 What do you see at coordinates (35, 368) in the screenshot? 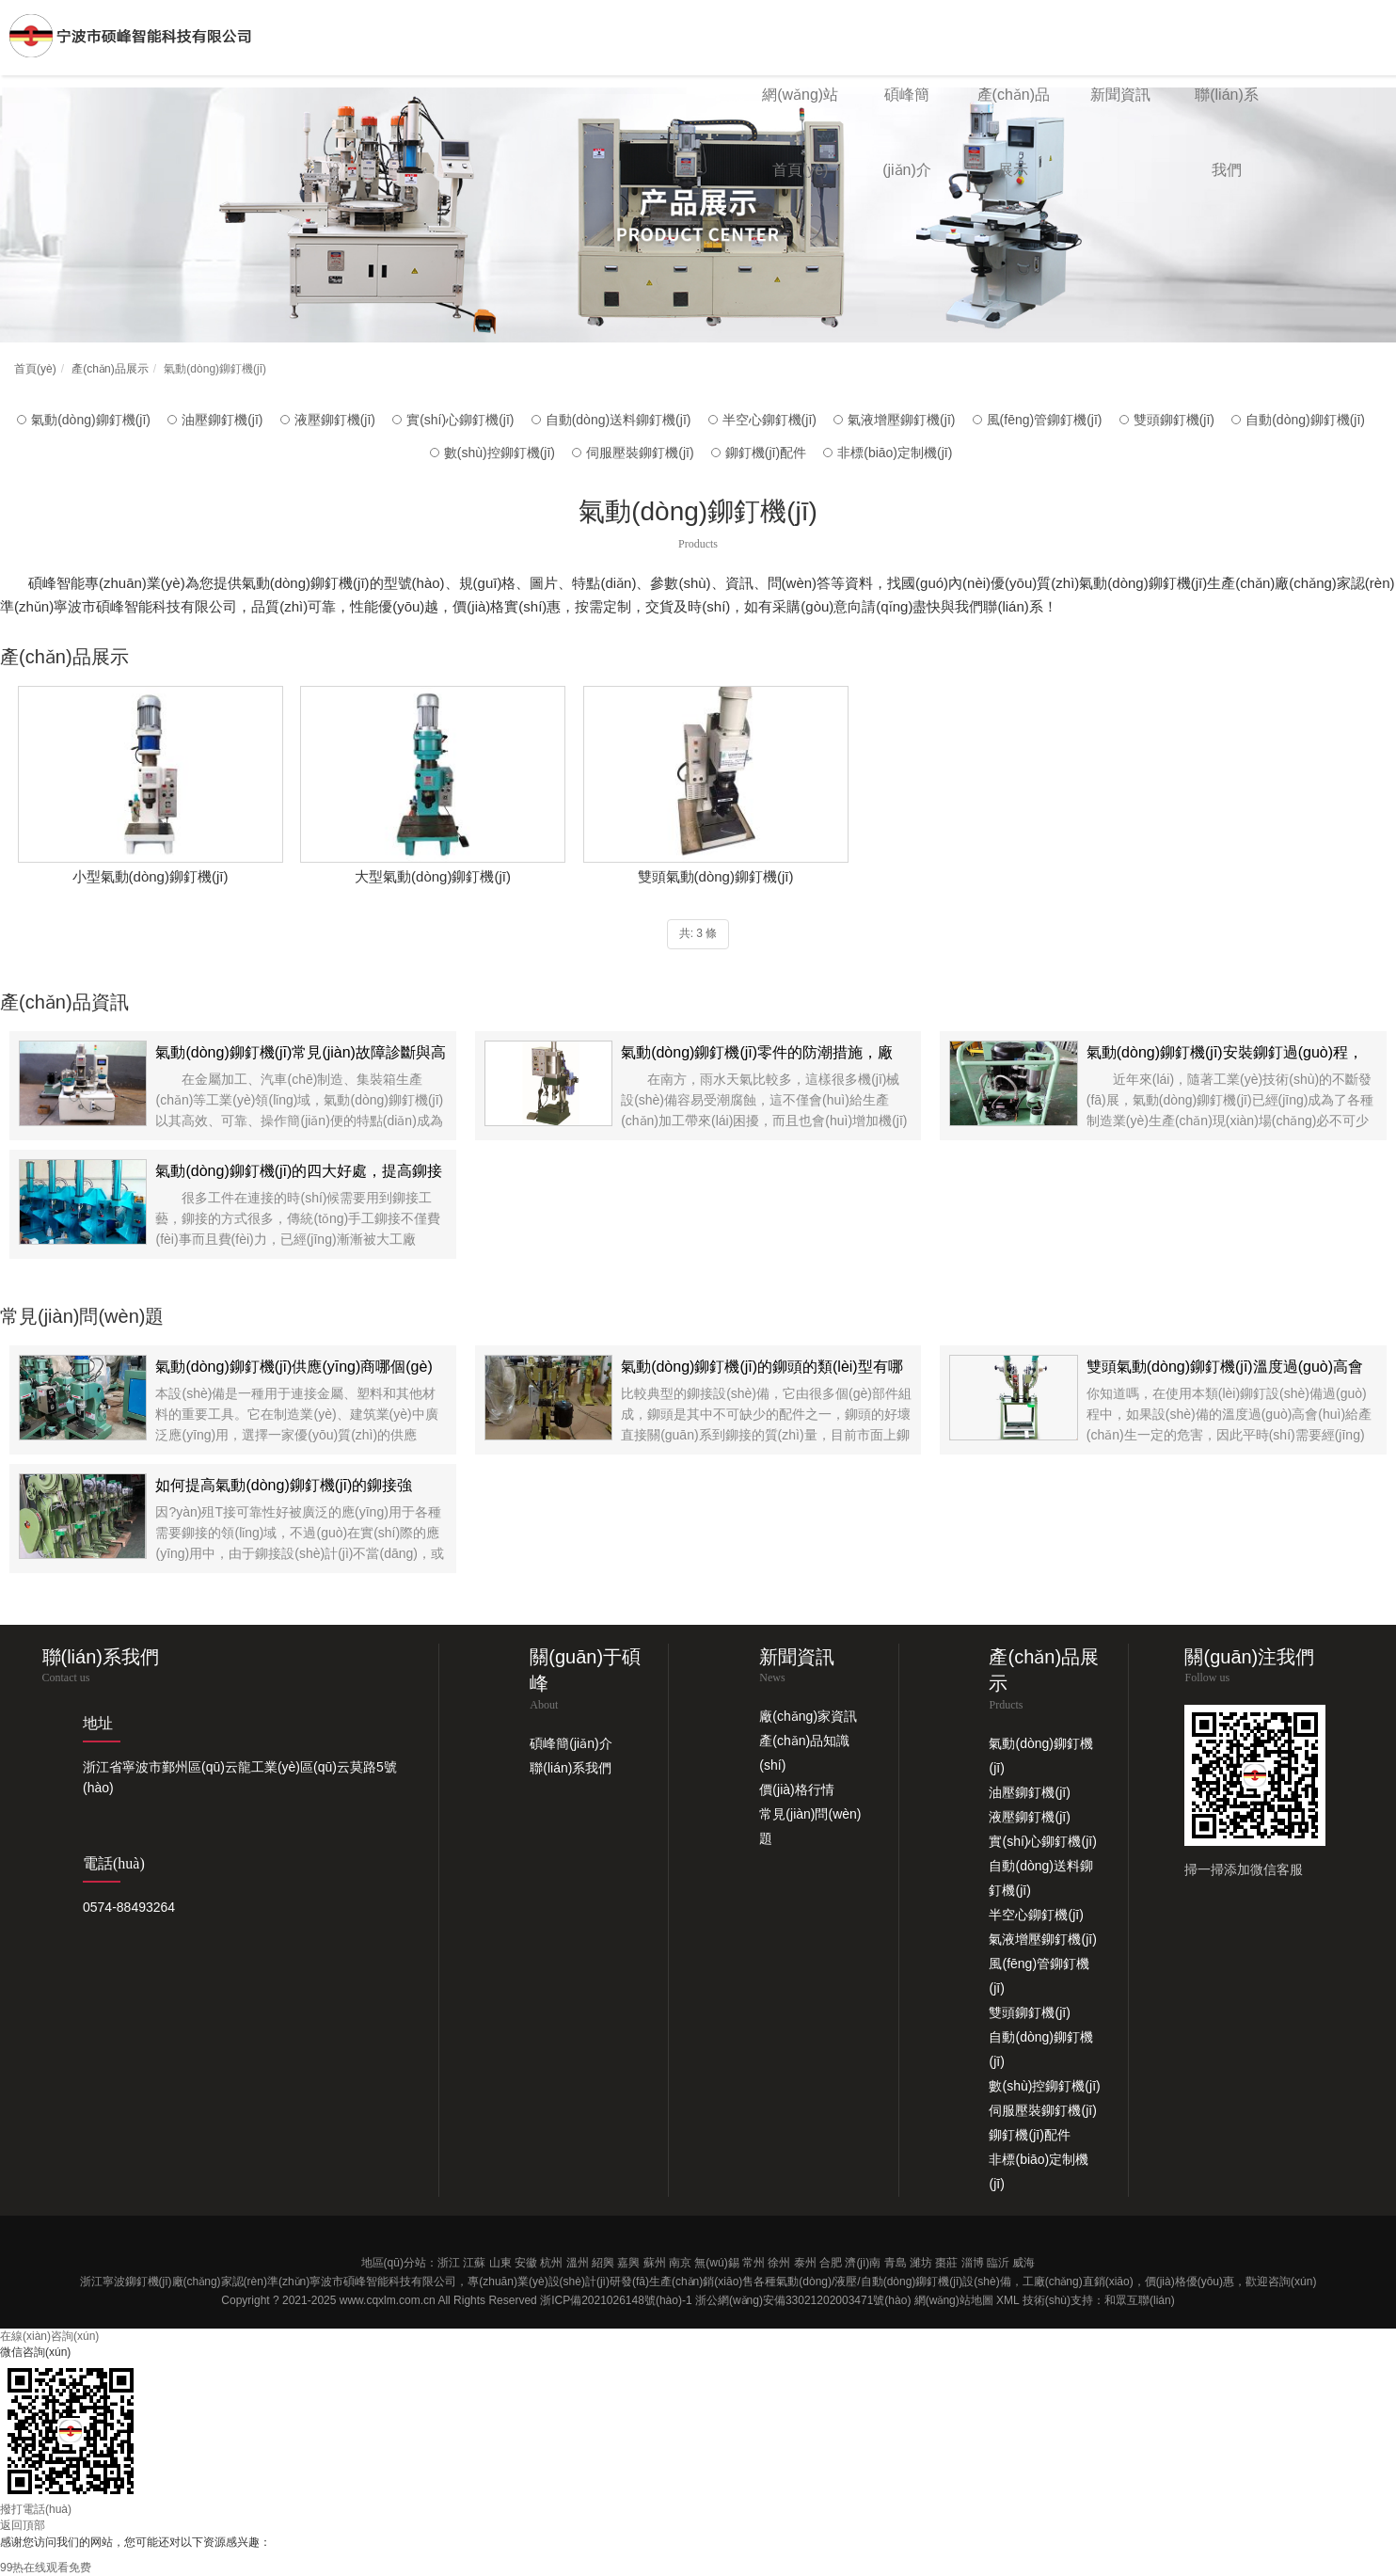
I see `首頁(yè)` at bounding box center [35, 368].